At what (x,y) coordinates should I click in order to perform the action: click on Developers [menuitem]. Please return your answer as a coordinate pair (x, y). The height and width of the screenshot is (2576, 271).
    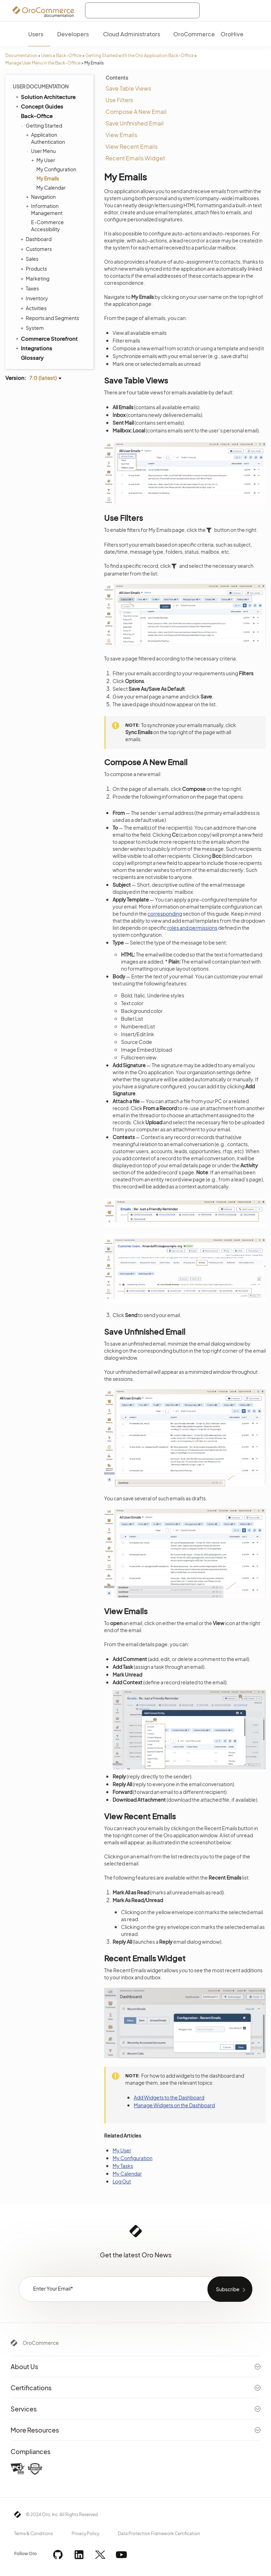
    Looking at the image, I should click on (73, 34).